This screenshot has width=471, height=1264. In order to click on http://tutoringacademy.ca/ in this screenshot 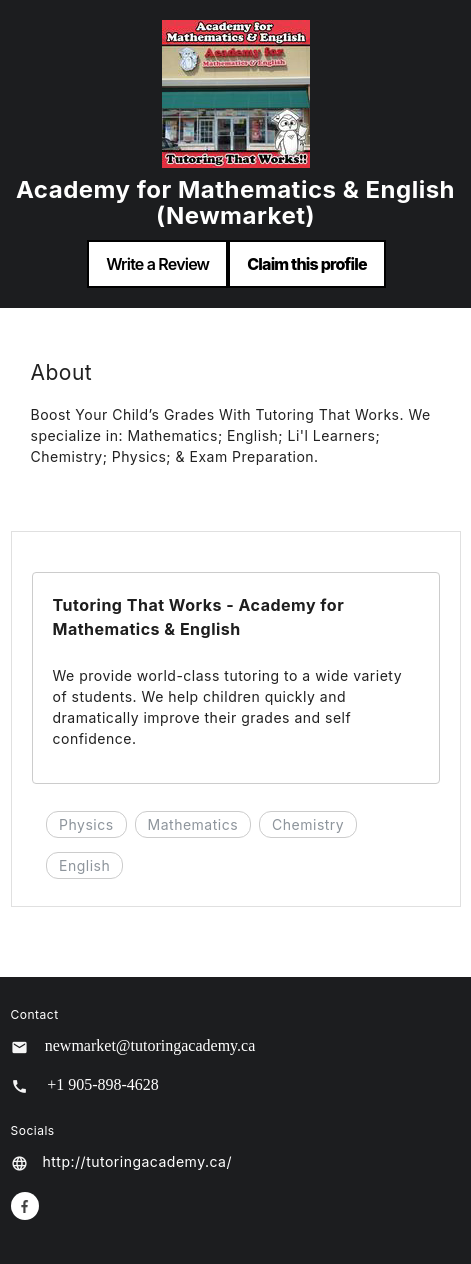, I will do `click(137, 1161)`.